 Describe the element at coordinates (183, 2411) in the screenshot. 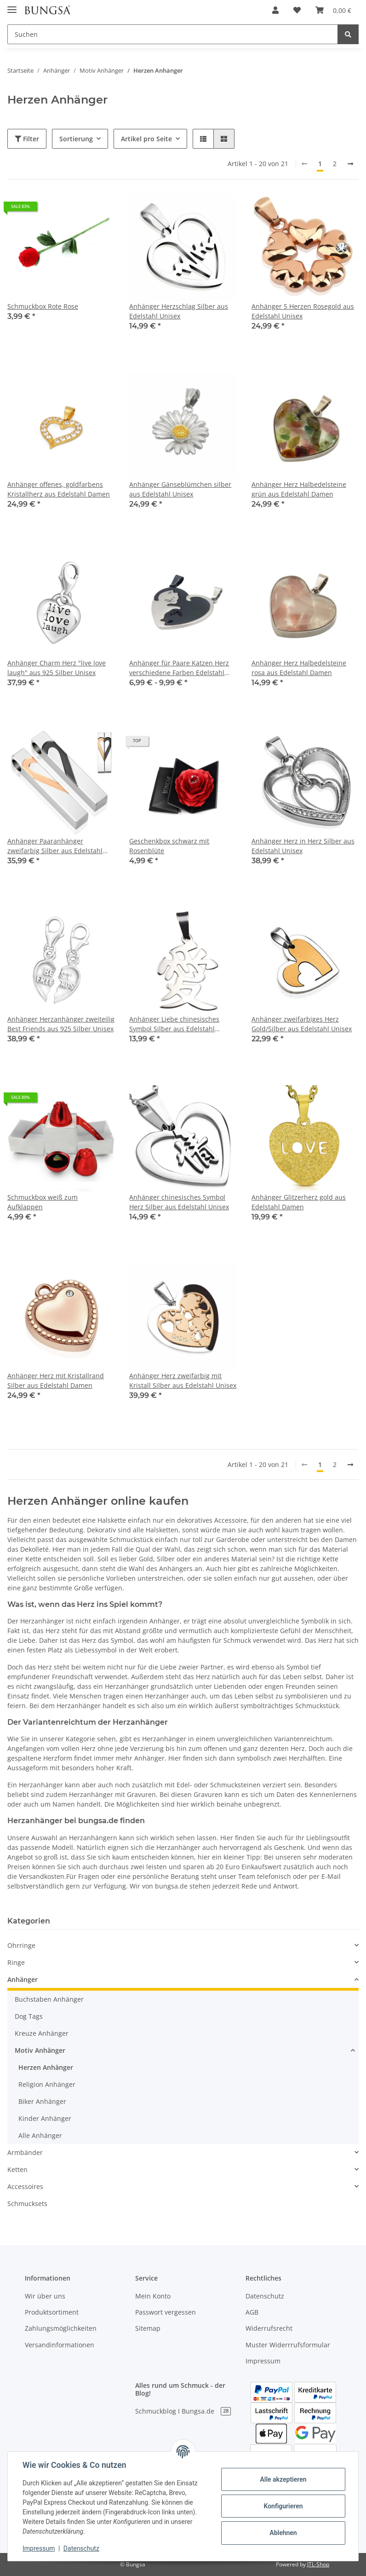

I see `Schmuckblog I Bungsa.de` at that location.